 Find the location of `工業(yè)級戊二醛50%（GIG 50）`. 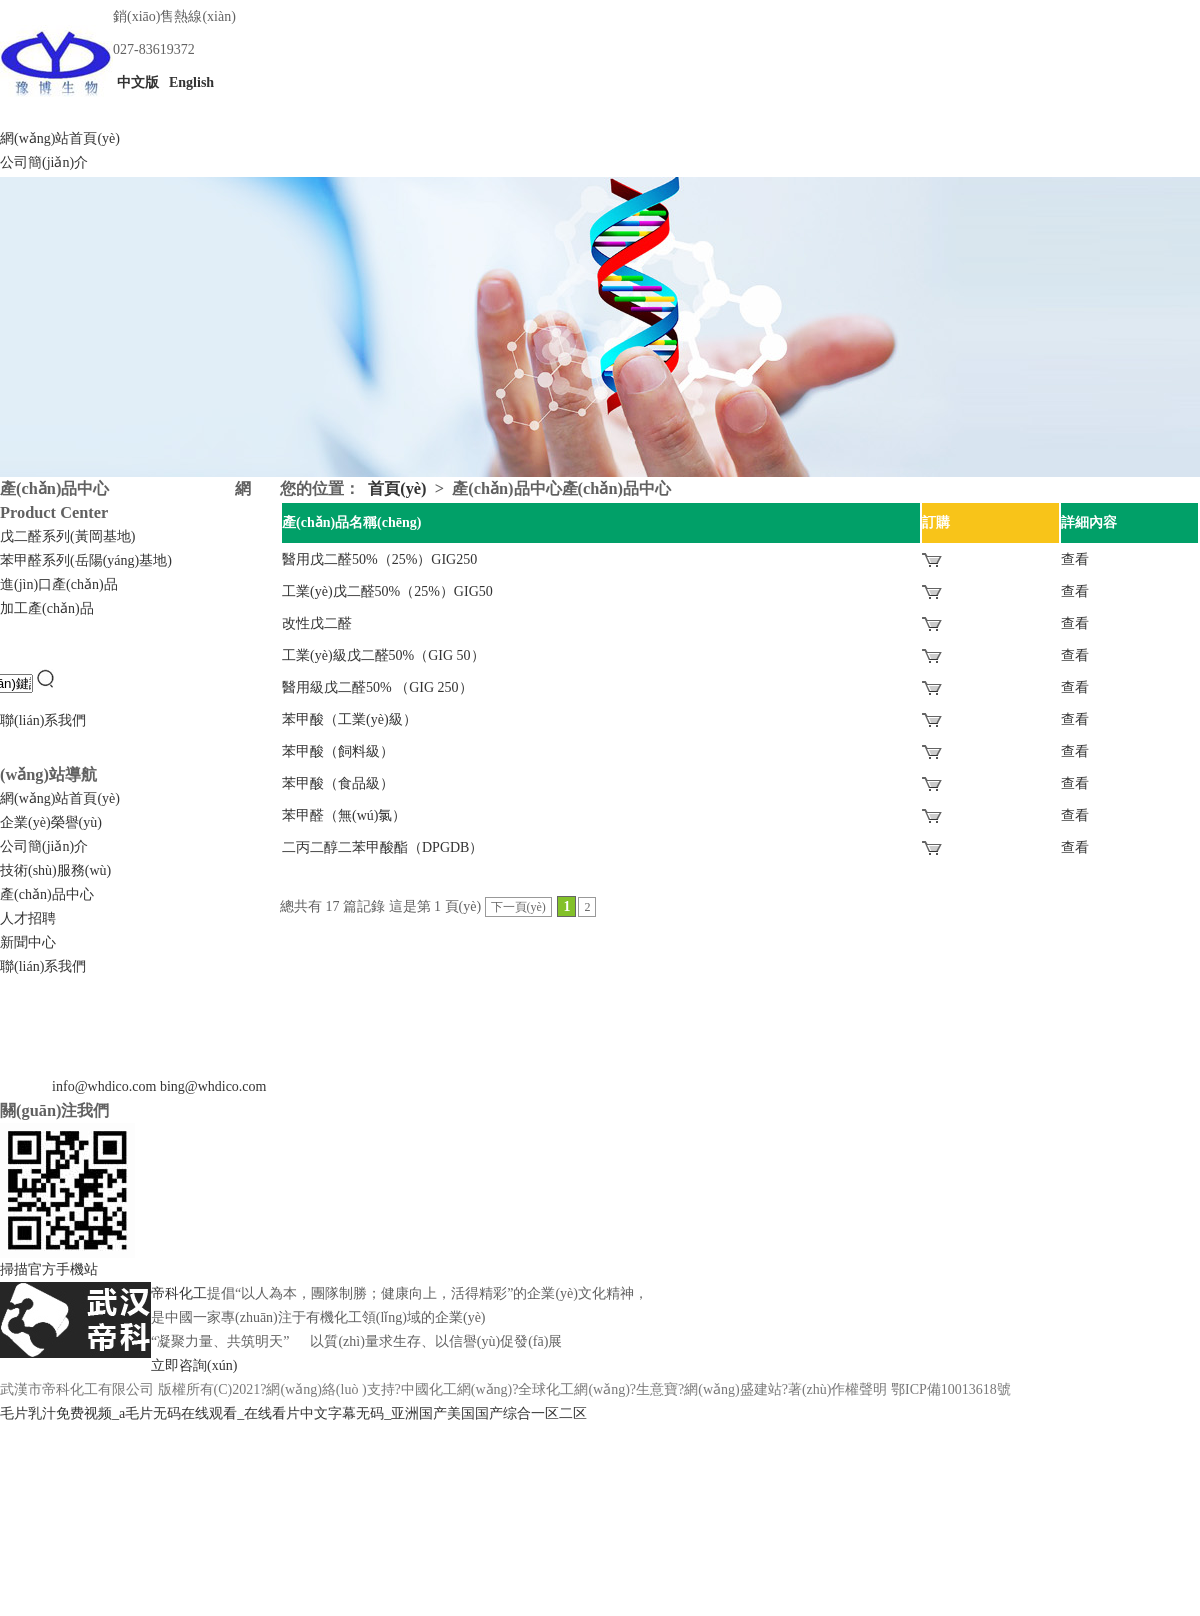

工業(yè)級戊二醛50%（GIG 50） is located at coordinates (383, 655).